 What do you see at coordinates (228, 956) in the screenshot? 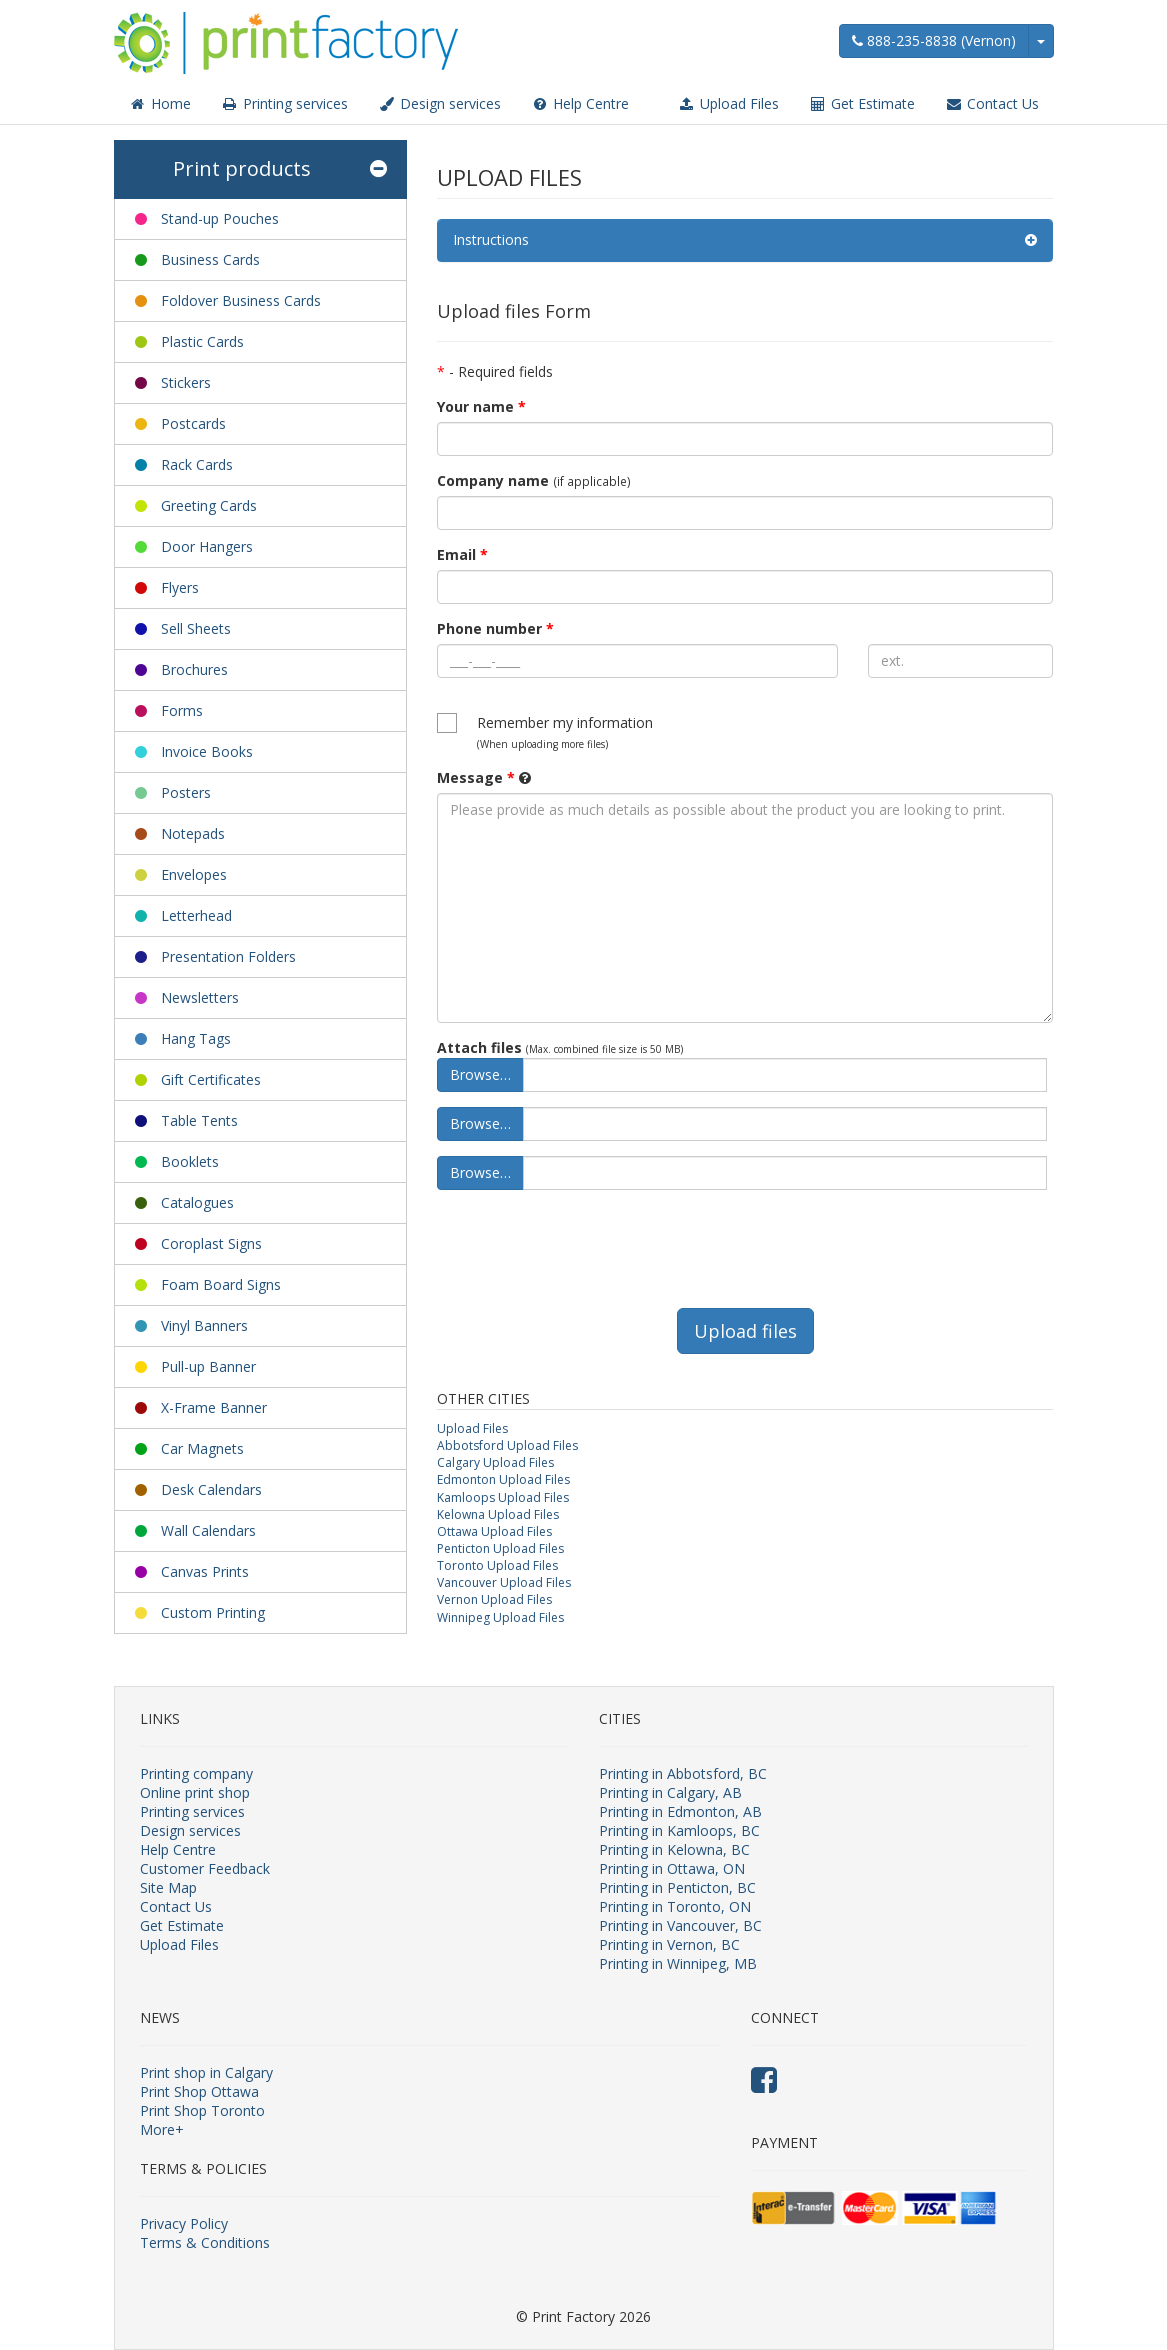
I see `Presentation Folders` at bounding box center [228, 956].